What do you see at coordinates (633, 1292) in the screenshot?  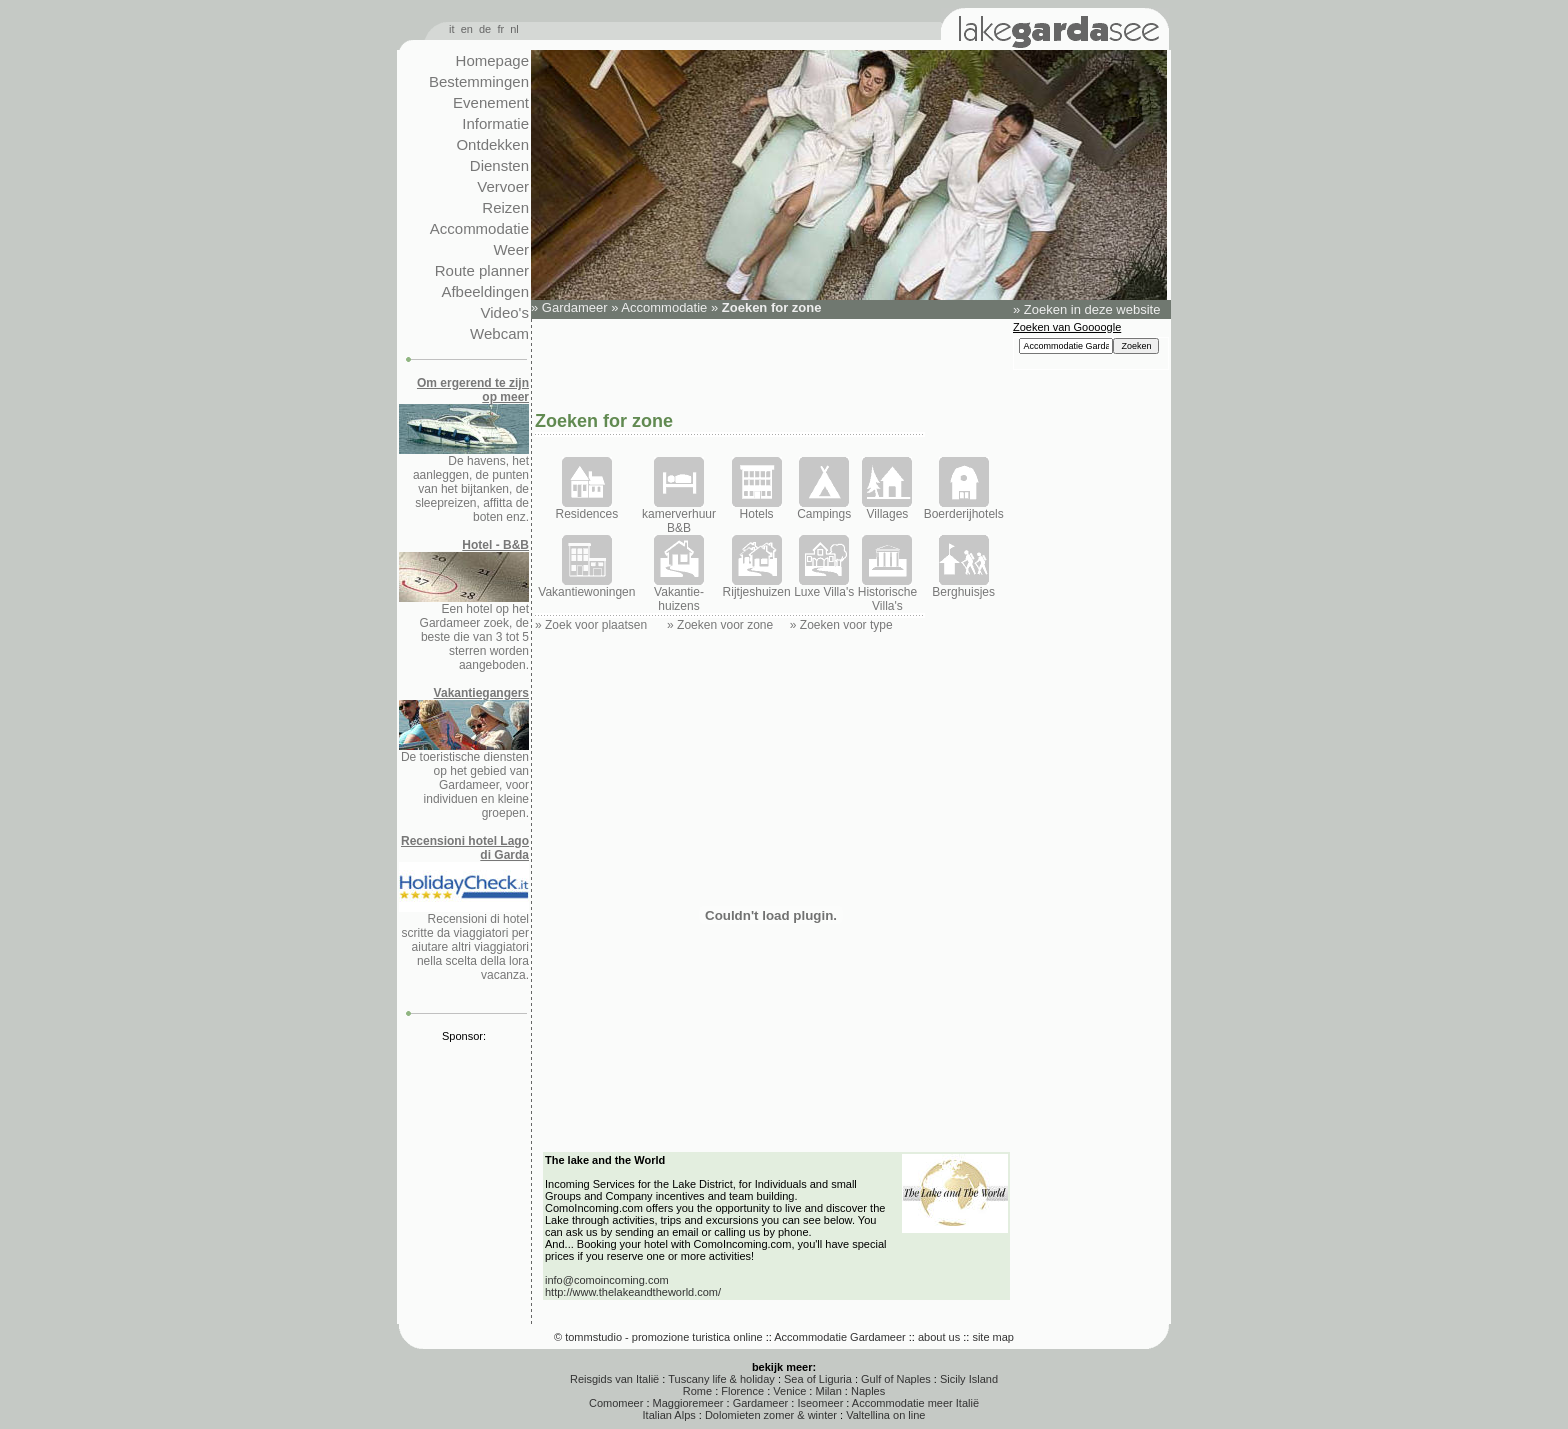 I see `http://www.thelakeandtheworld.com/` at bounding box center [633, 1292].